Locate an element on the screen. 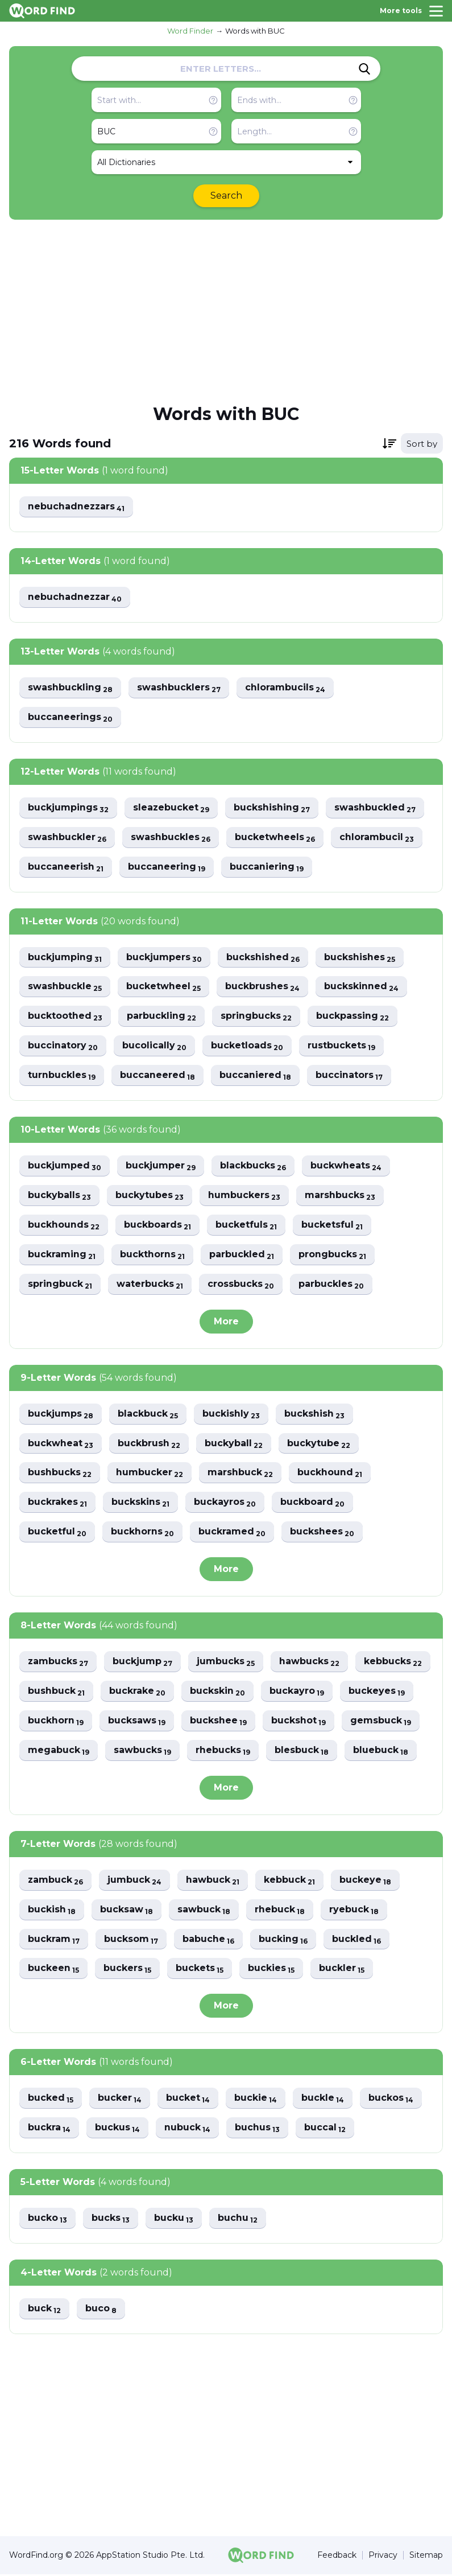 Image resolution: width=452 pixels, height=2576 pixels. buchus is located at coordinates (257, 2129).